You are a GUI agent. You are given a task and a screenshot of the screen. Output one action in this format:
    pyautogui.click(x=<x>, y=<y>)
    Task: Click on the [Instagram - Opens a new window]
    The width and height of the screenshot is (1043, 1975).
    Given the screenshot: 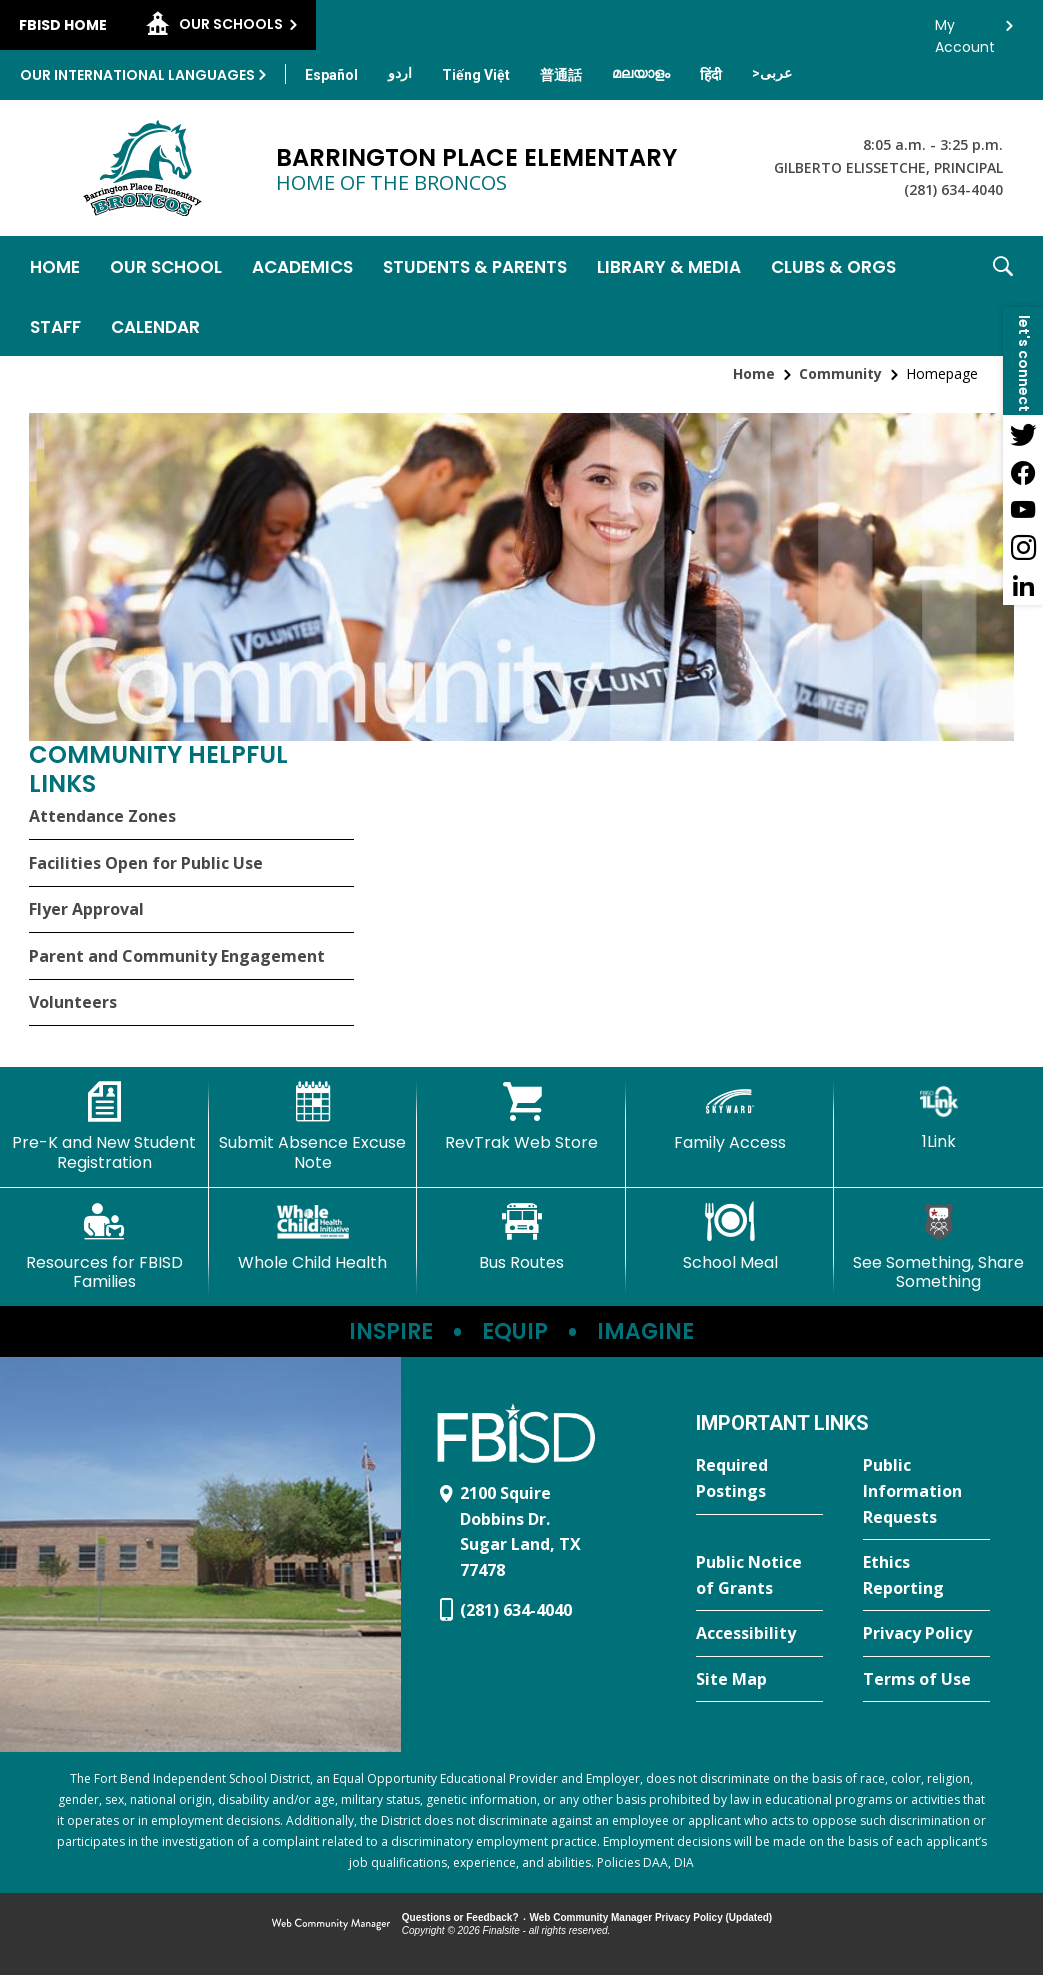 What is the action you would take?
    pyautogui.click(x=1023, y=548)
    